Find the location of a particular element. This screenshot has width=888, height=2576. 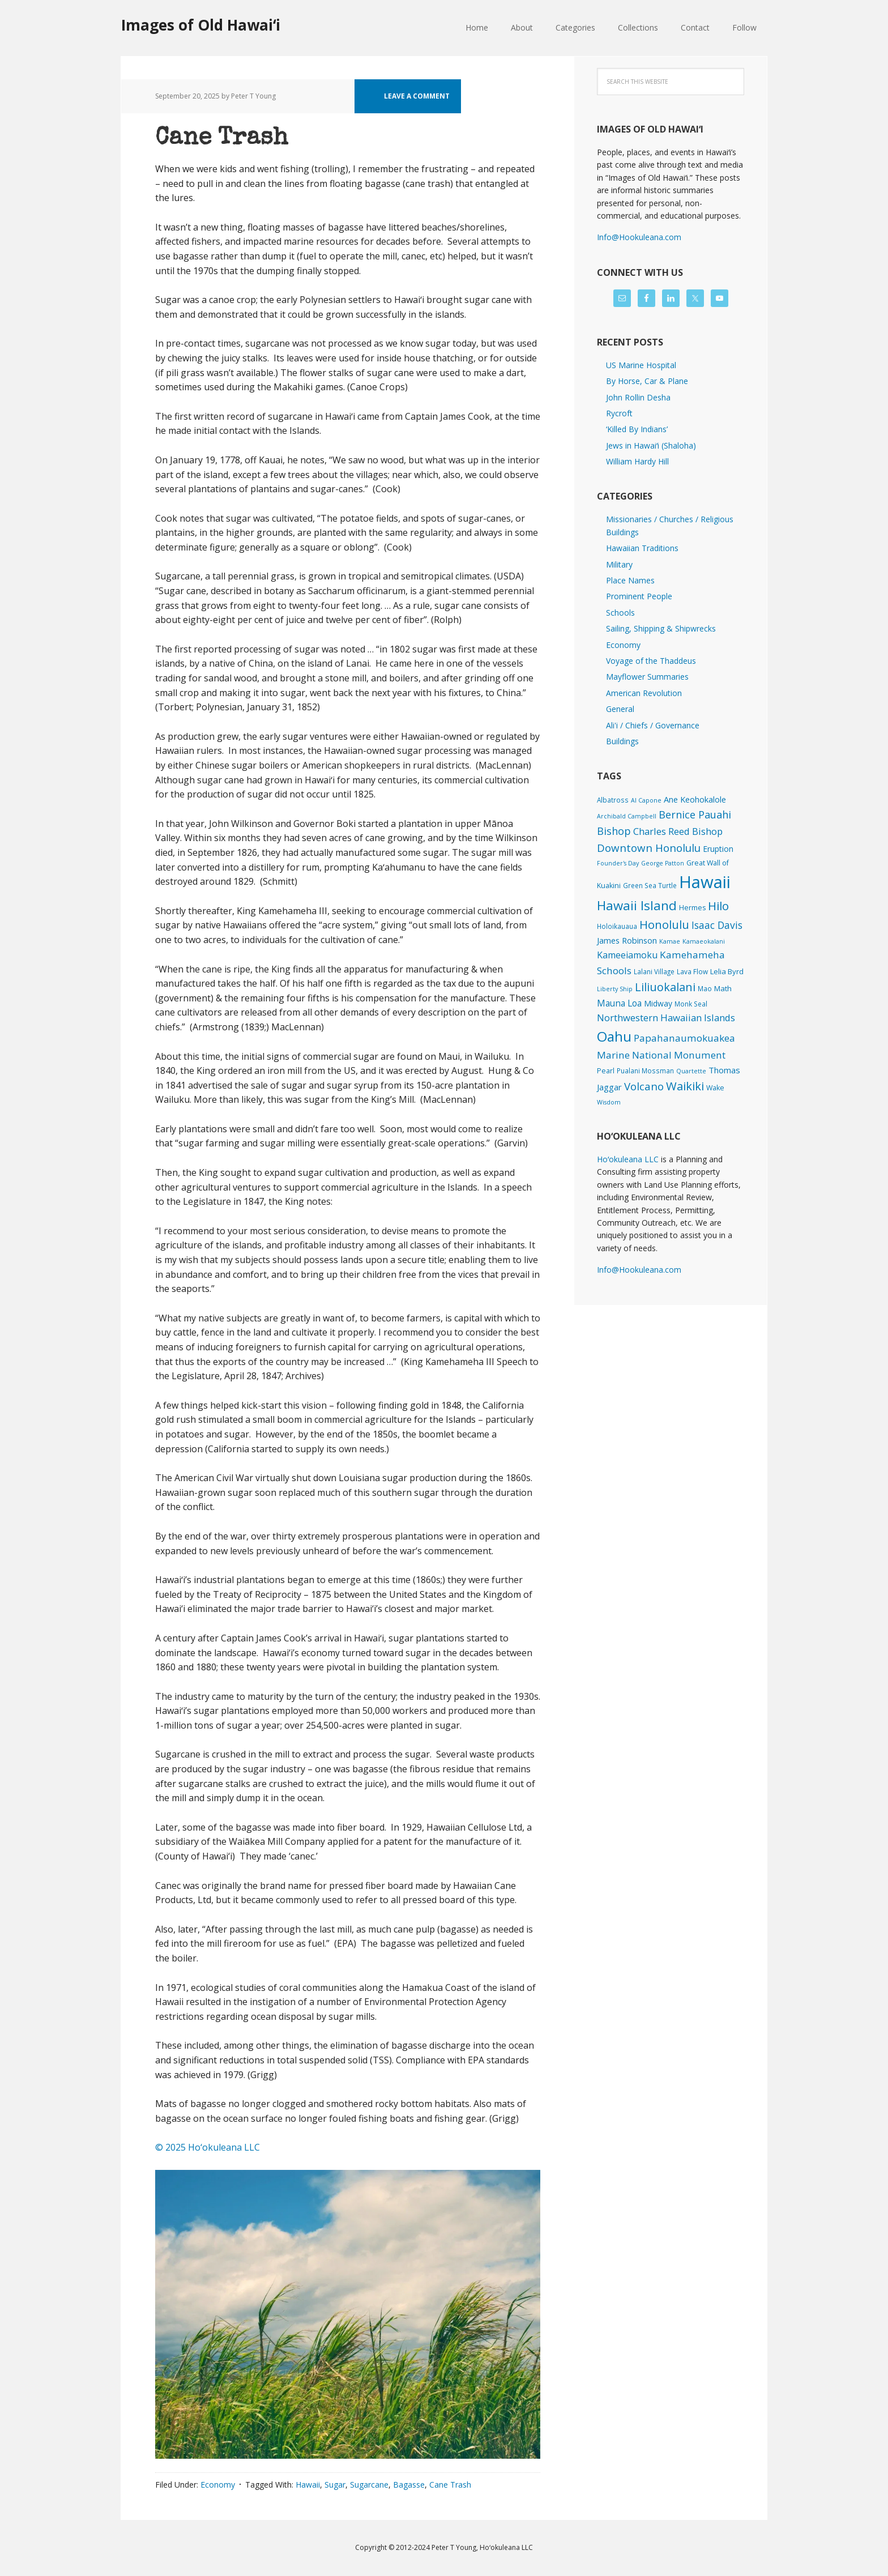

Oahu [Oahu (385 items)] is located at coordinates (614, 1036).